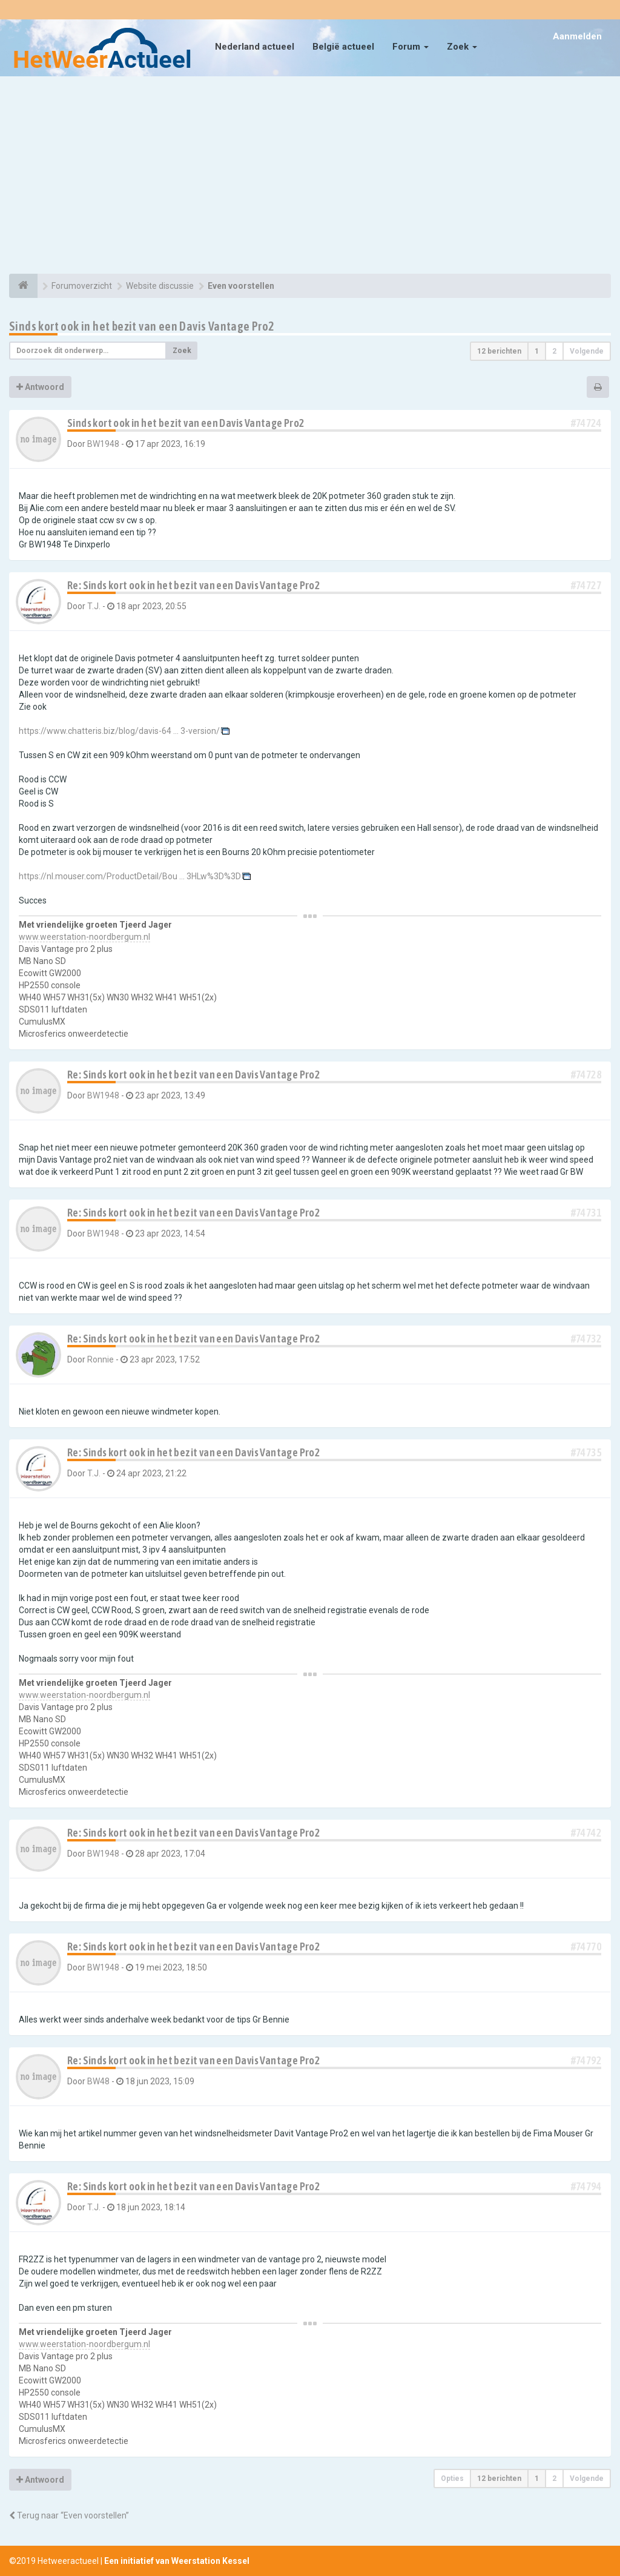 The image size is (620, 2576). What do you see at coordinates (587, 351) in the screenshot?
I see `Volgende [button]` at bounding box center [587, 351].